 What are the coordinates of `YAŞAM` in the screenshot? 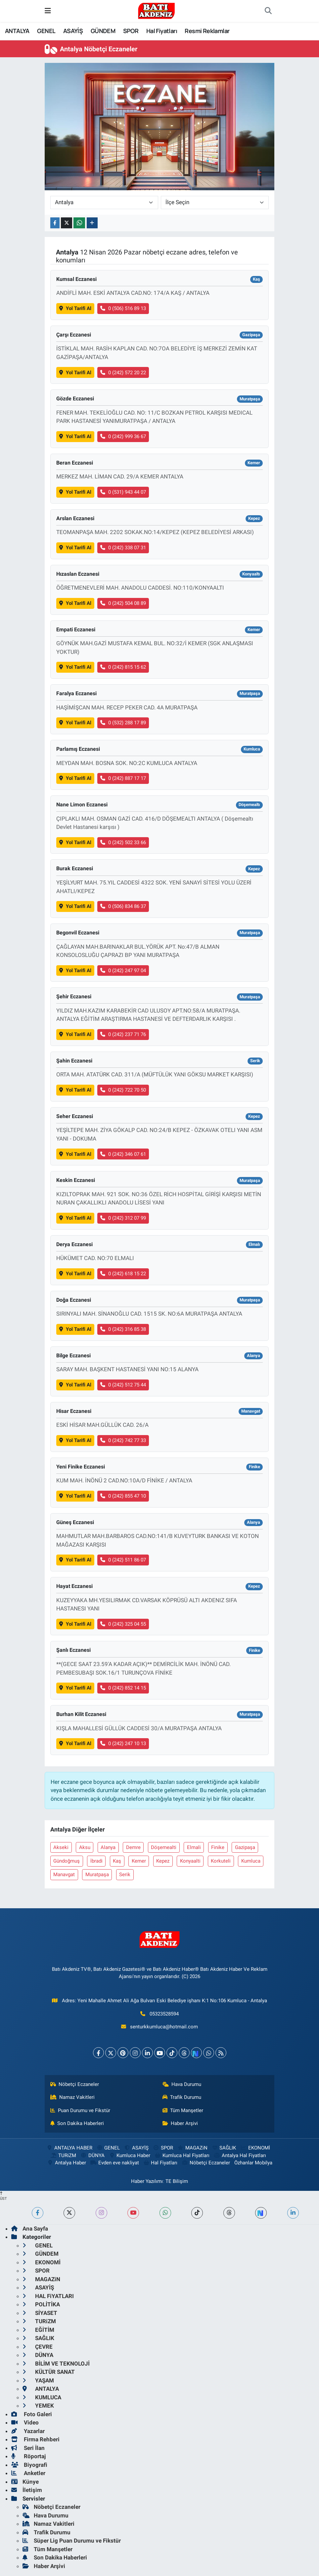 It's located at (38, 2380).